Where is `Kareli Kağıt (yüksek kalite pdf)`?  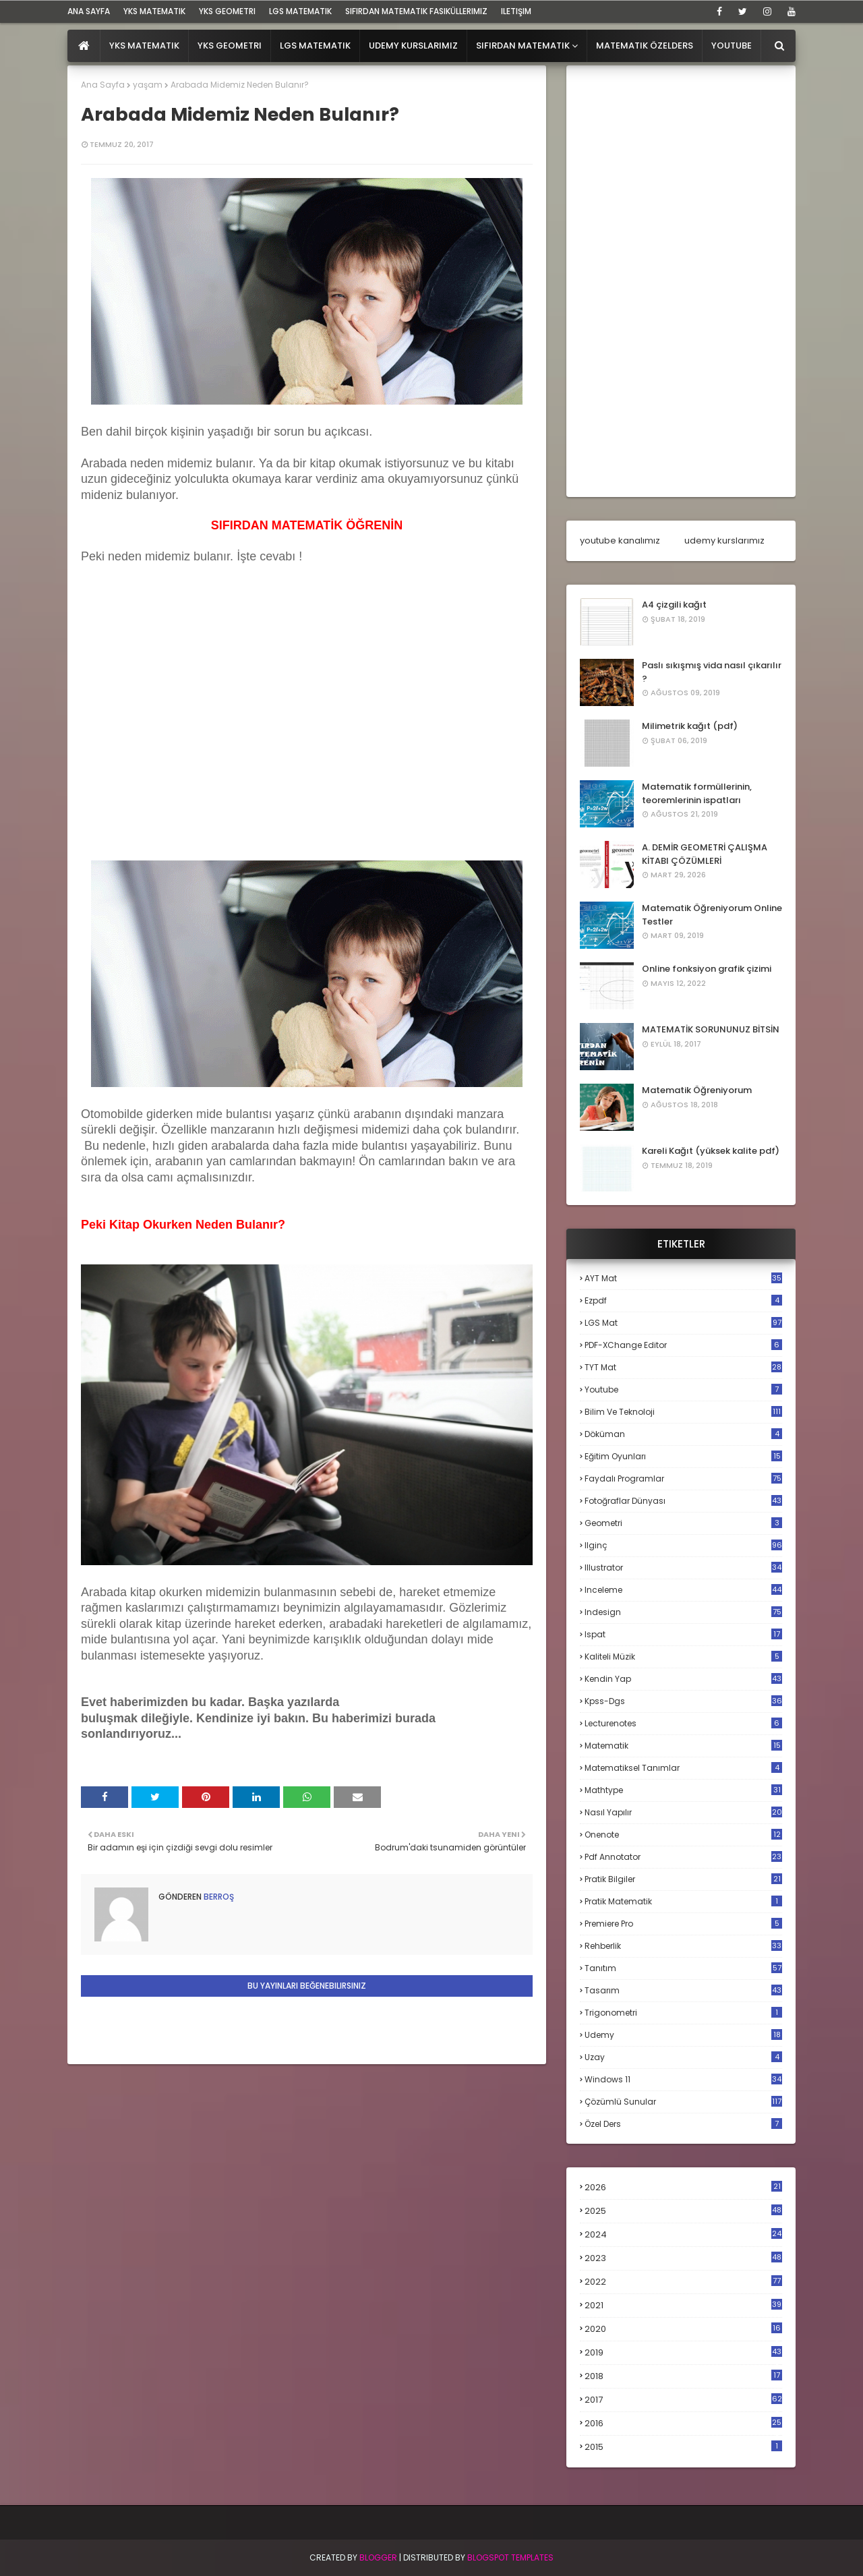
Kareli Kağıt (yüksek kalite pdf) is located at coordinates (710, 1150).